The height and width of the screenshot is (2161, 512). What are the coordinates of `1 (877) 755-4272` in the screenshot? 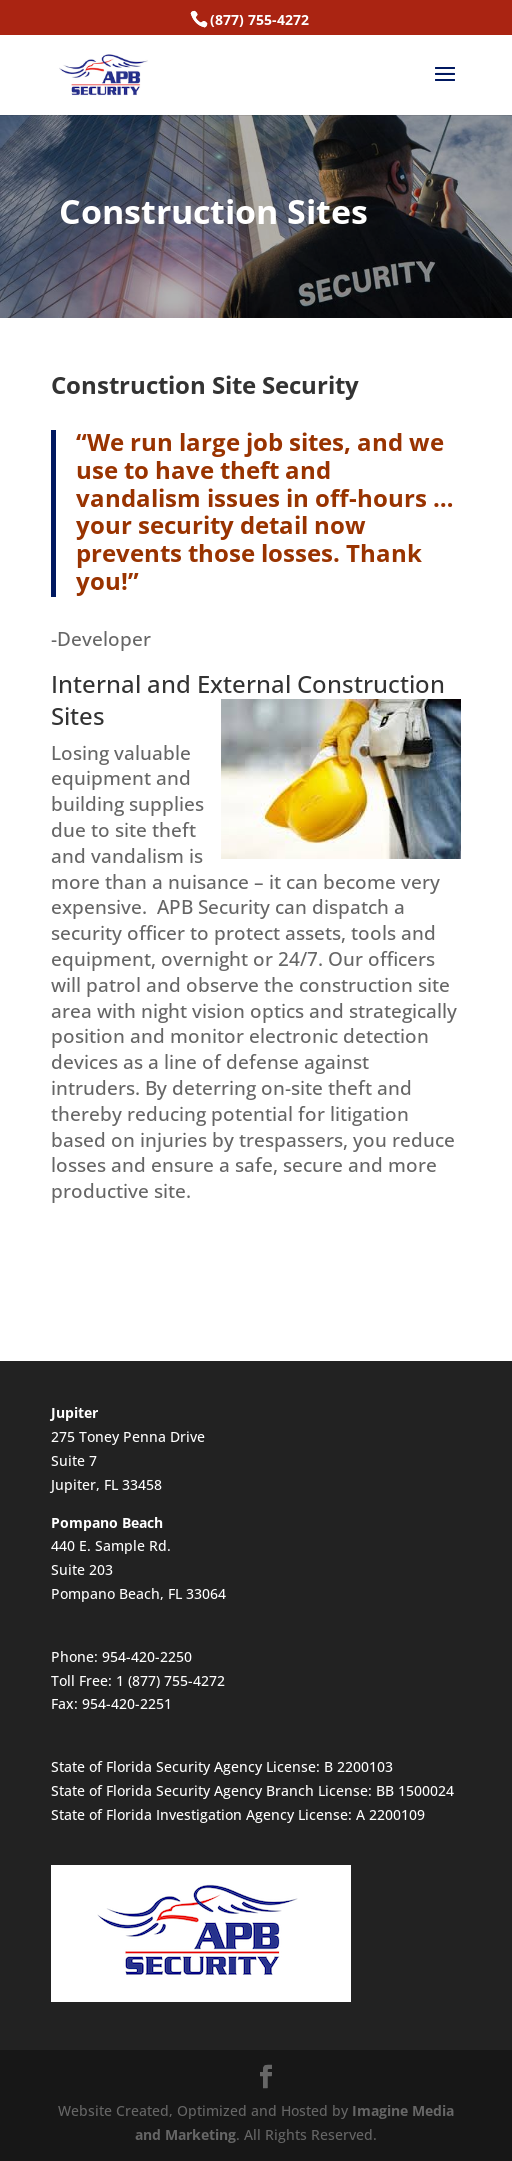 It's located at (170, 1680).